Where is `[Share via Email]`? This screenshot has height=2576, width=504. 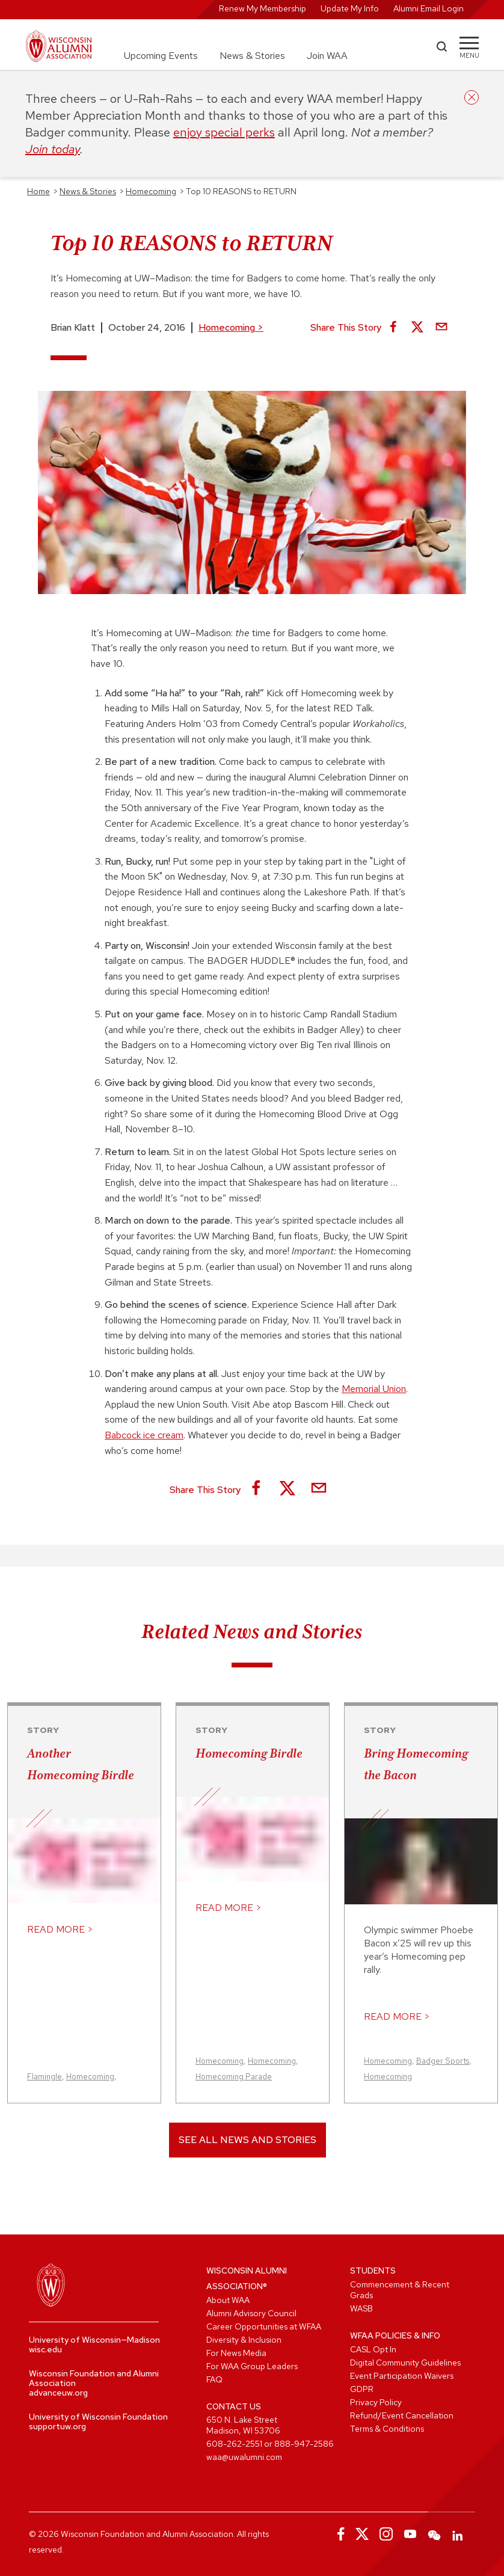
[Share via Email] is located at coordinates (441, 327).